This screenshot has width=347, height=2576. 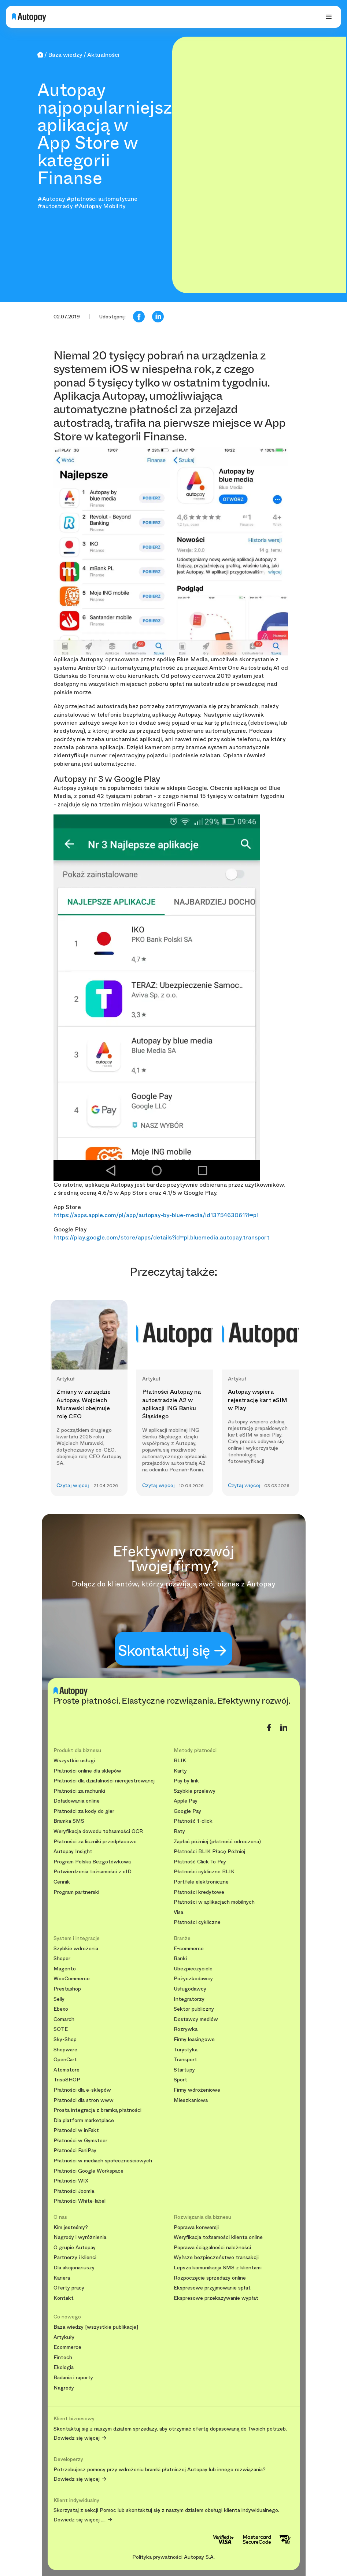 I want to click on TrisoSHOP, so click(x=66, y=2079).